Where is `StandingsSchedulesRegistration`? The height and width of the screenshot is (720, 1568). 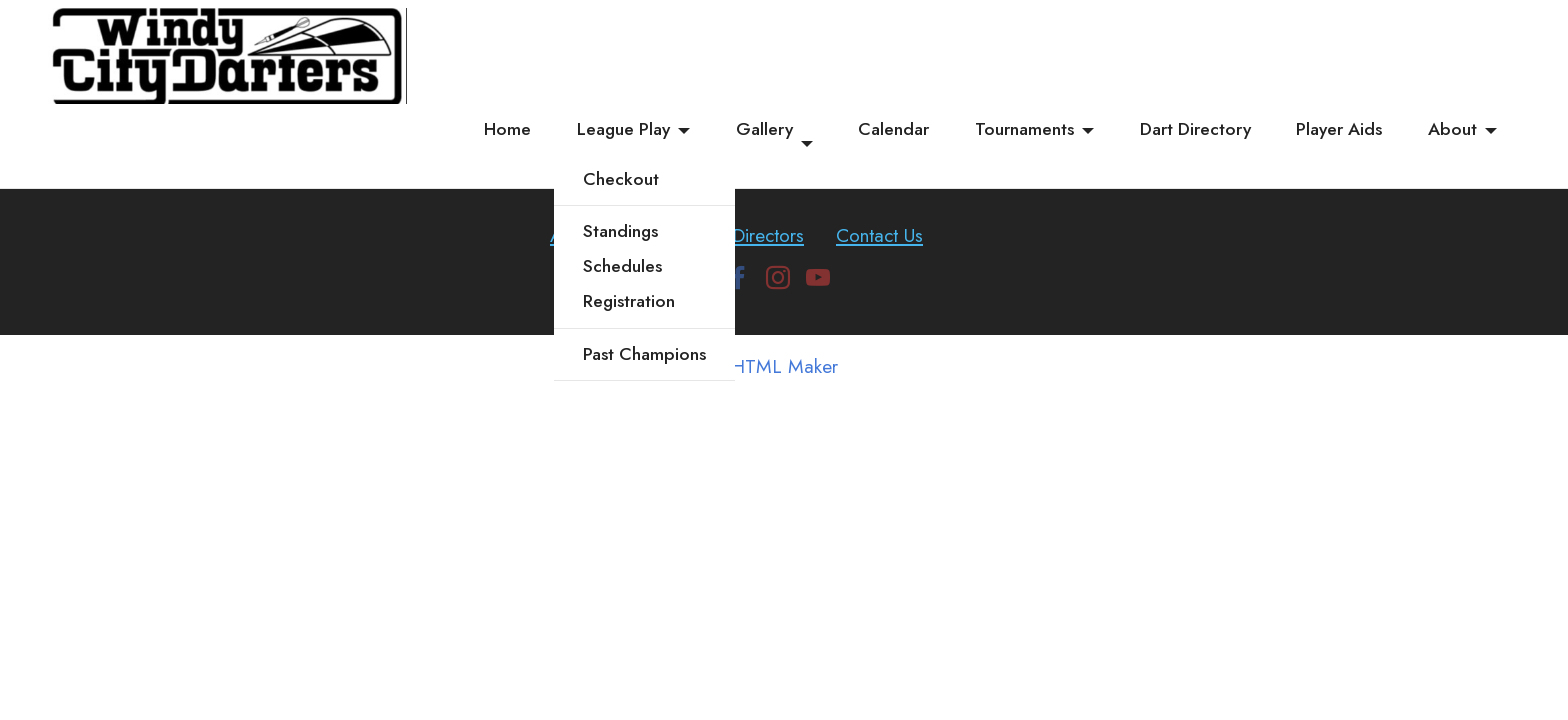 StandingsSchedulesRegistration is located at coordinates (629, 266).